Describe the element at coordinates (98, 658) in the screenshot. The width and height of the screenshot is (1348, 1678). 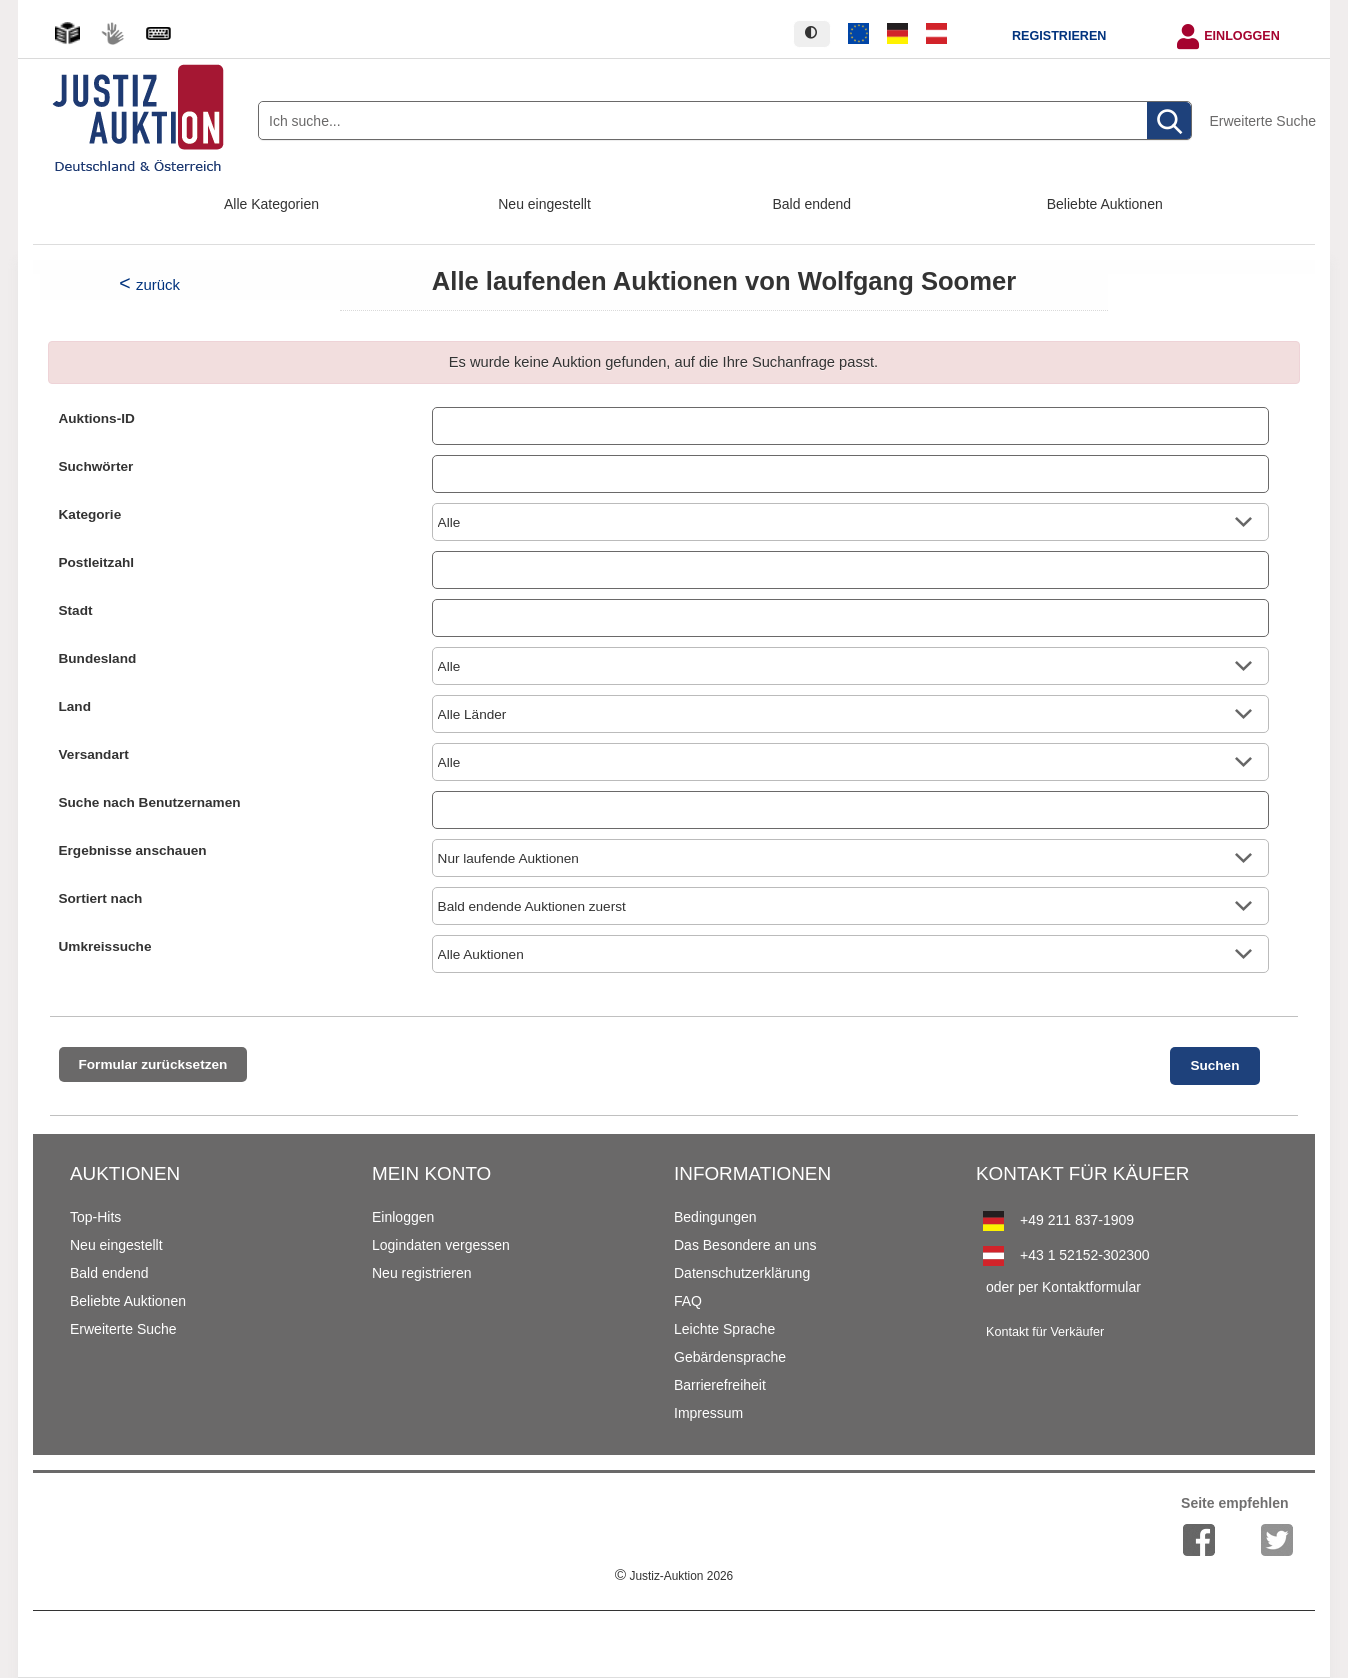
I see `Bundesland` at that location.